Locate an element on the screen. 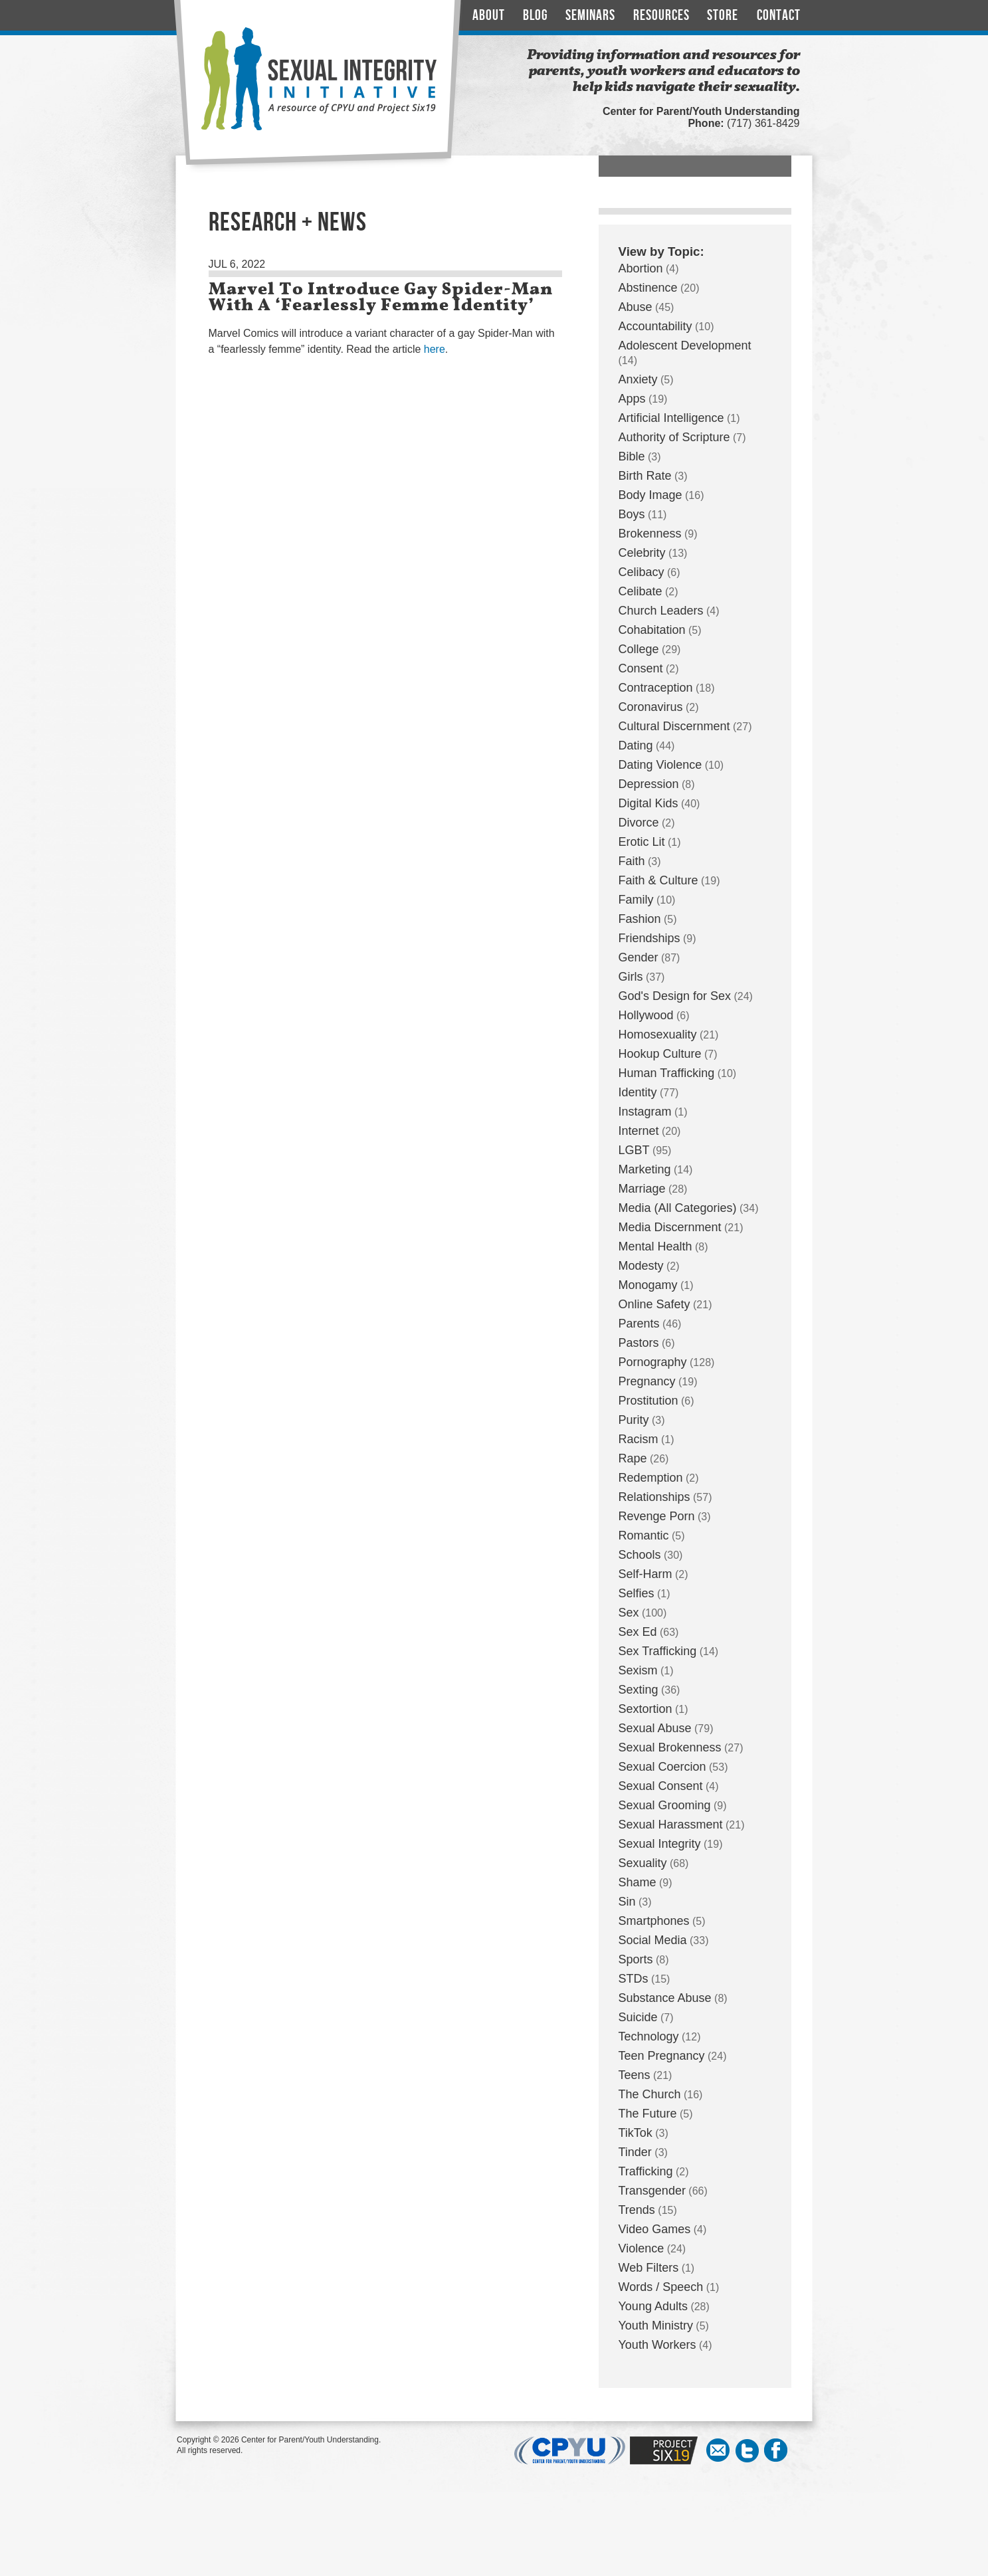  Smartphones is located at coordinates (654, 1921).